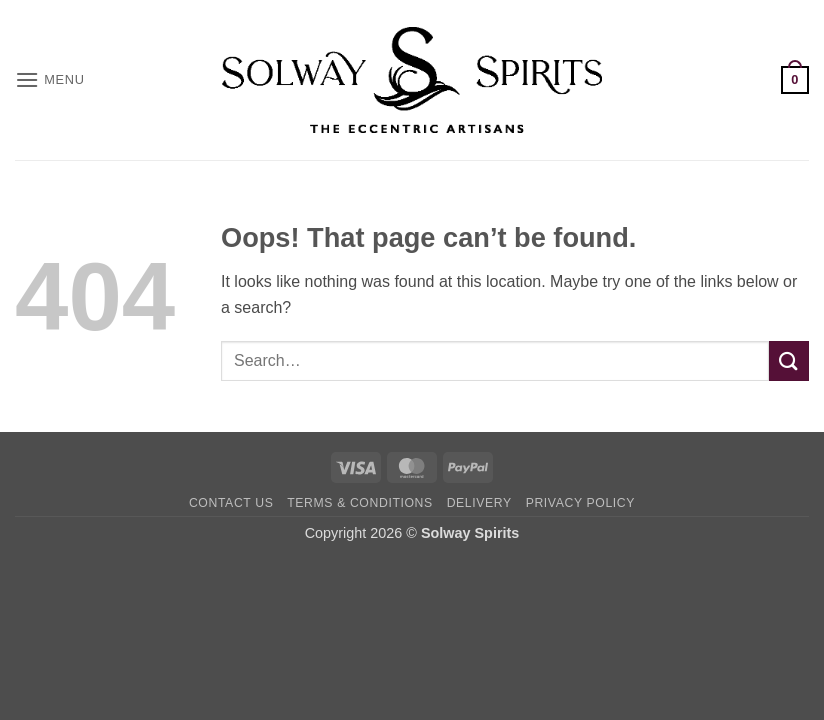  Describe the element at coordinates (360, 503) in the screenshot. I see `Terms & Conditions` at that location.